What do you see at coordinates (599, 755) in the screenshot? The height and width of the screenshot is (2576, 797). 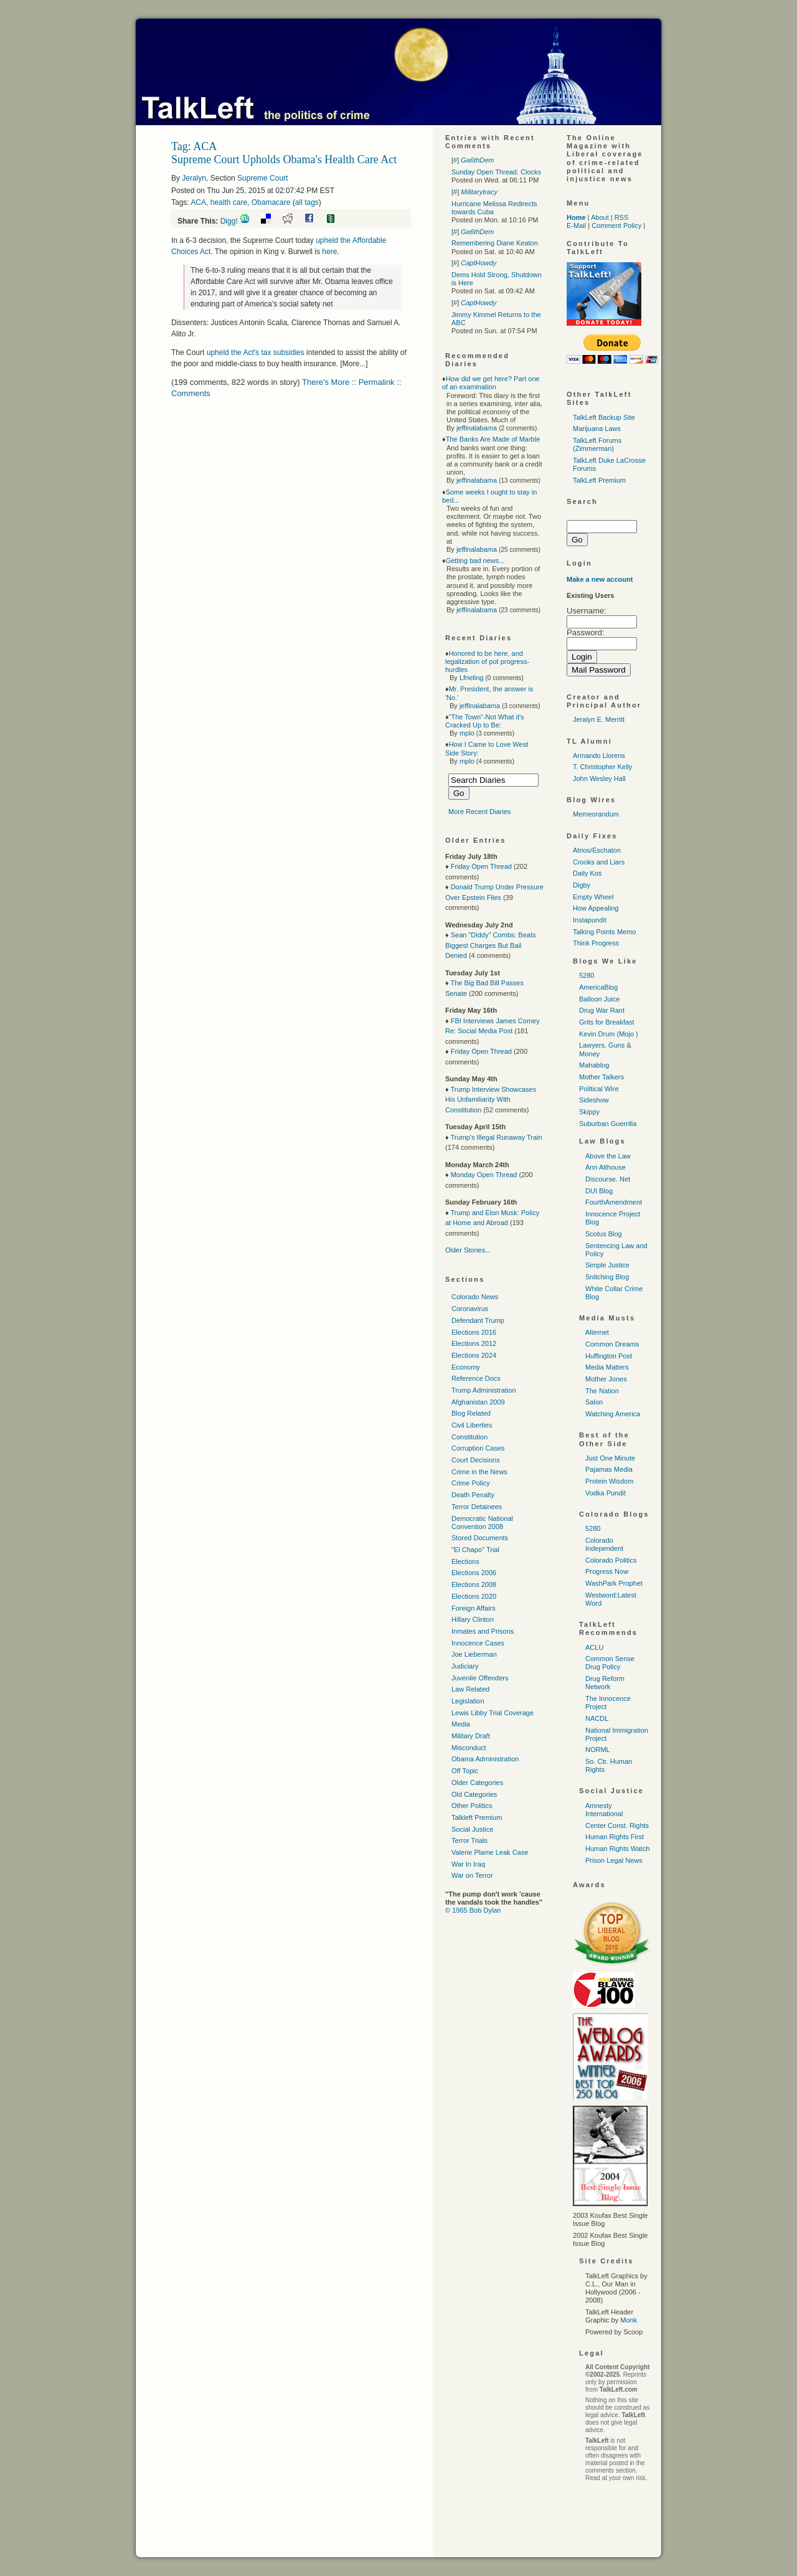 I see `Armando Llorens` at bounding box center [599, 755].